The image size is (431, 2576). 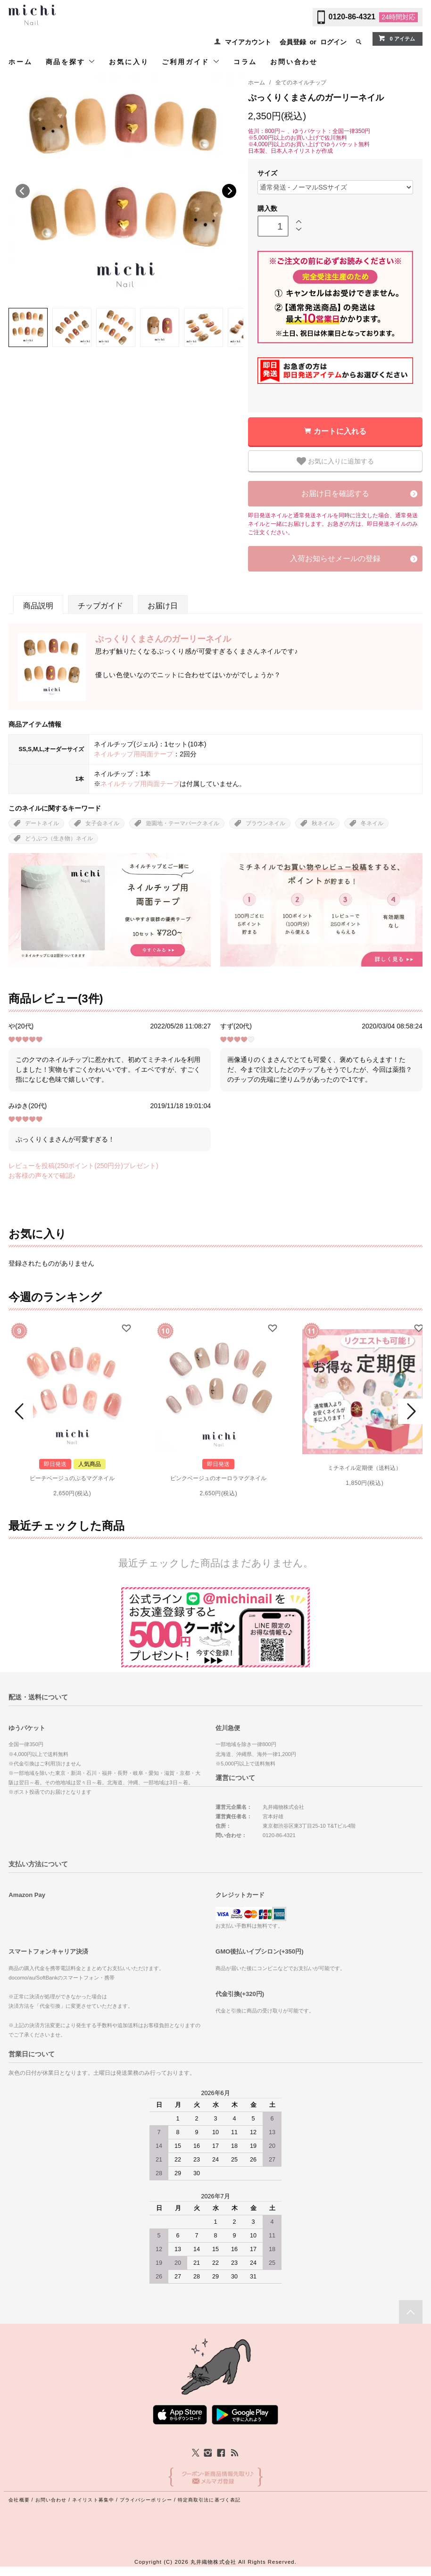 What do you see at coordinates (335, 493) in the screenshot?
I see `お届け日を確認する` at bounding box center [335, 493].